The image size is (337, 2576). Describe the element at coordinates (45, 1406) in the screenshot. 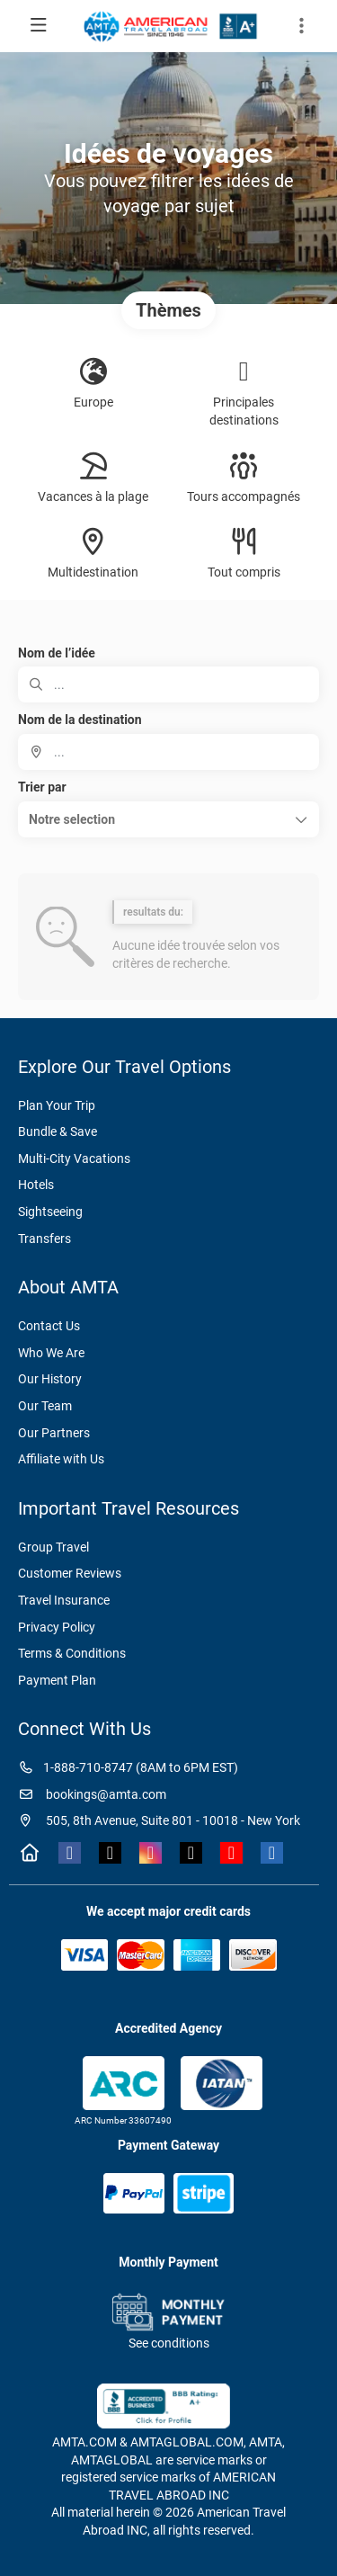

I see `Our Team` at that location.